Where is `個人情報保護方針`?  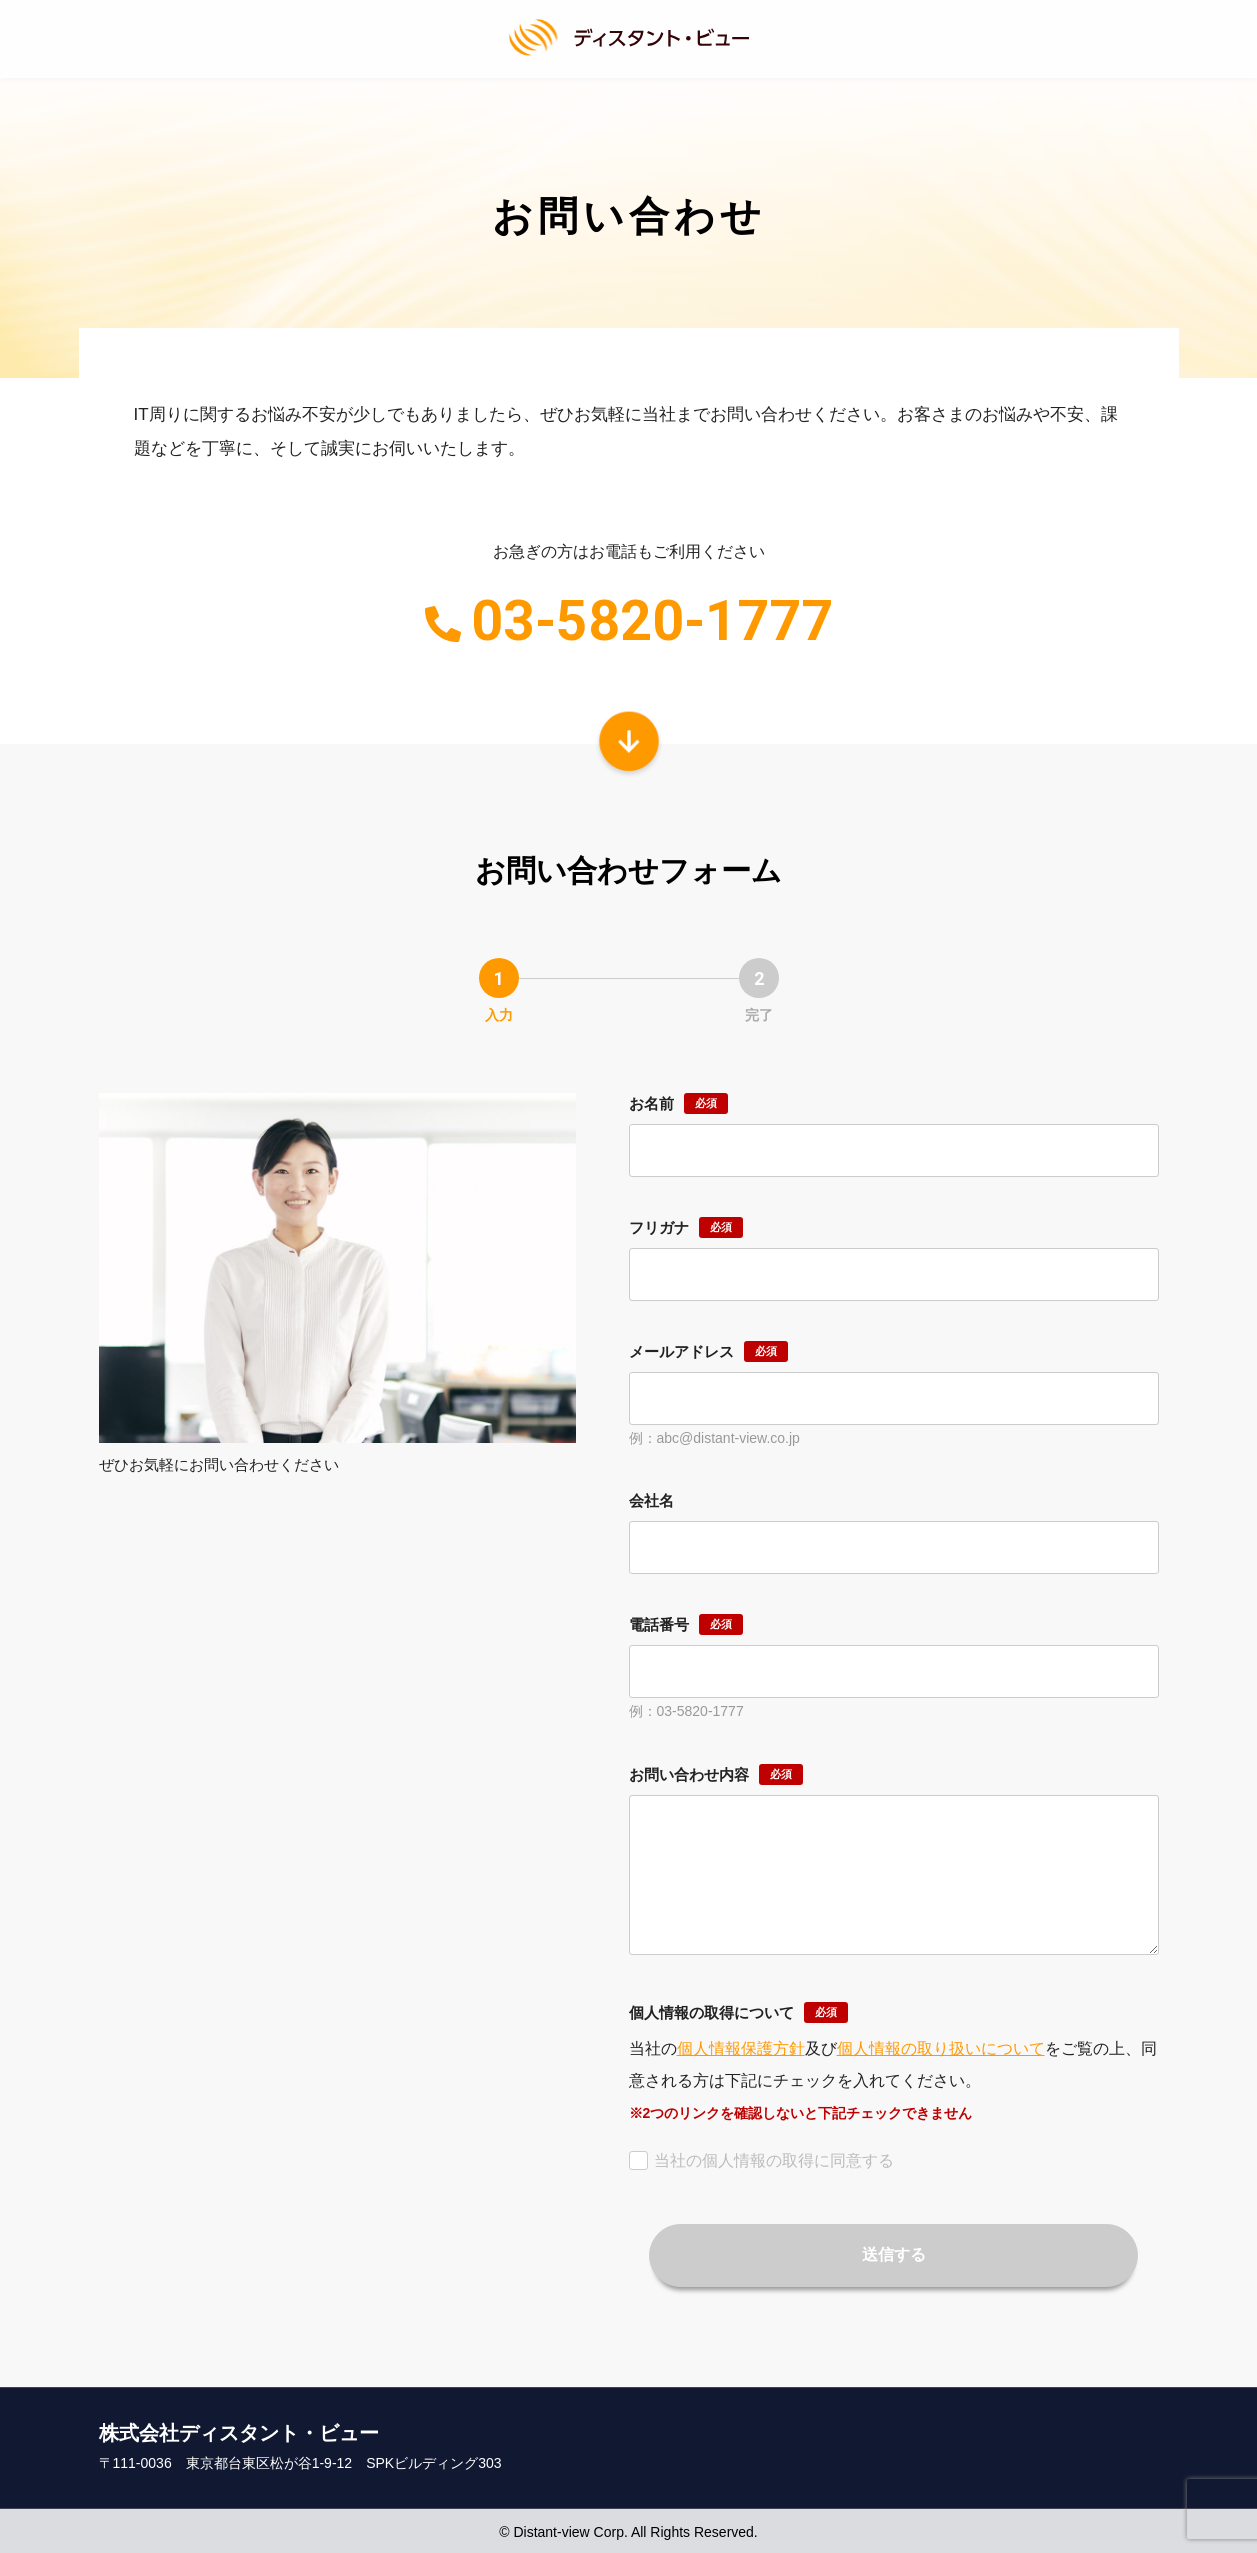 個人情報保護方針 is located at coordinates (741, 2044).